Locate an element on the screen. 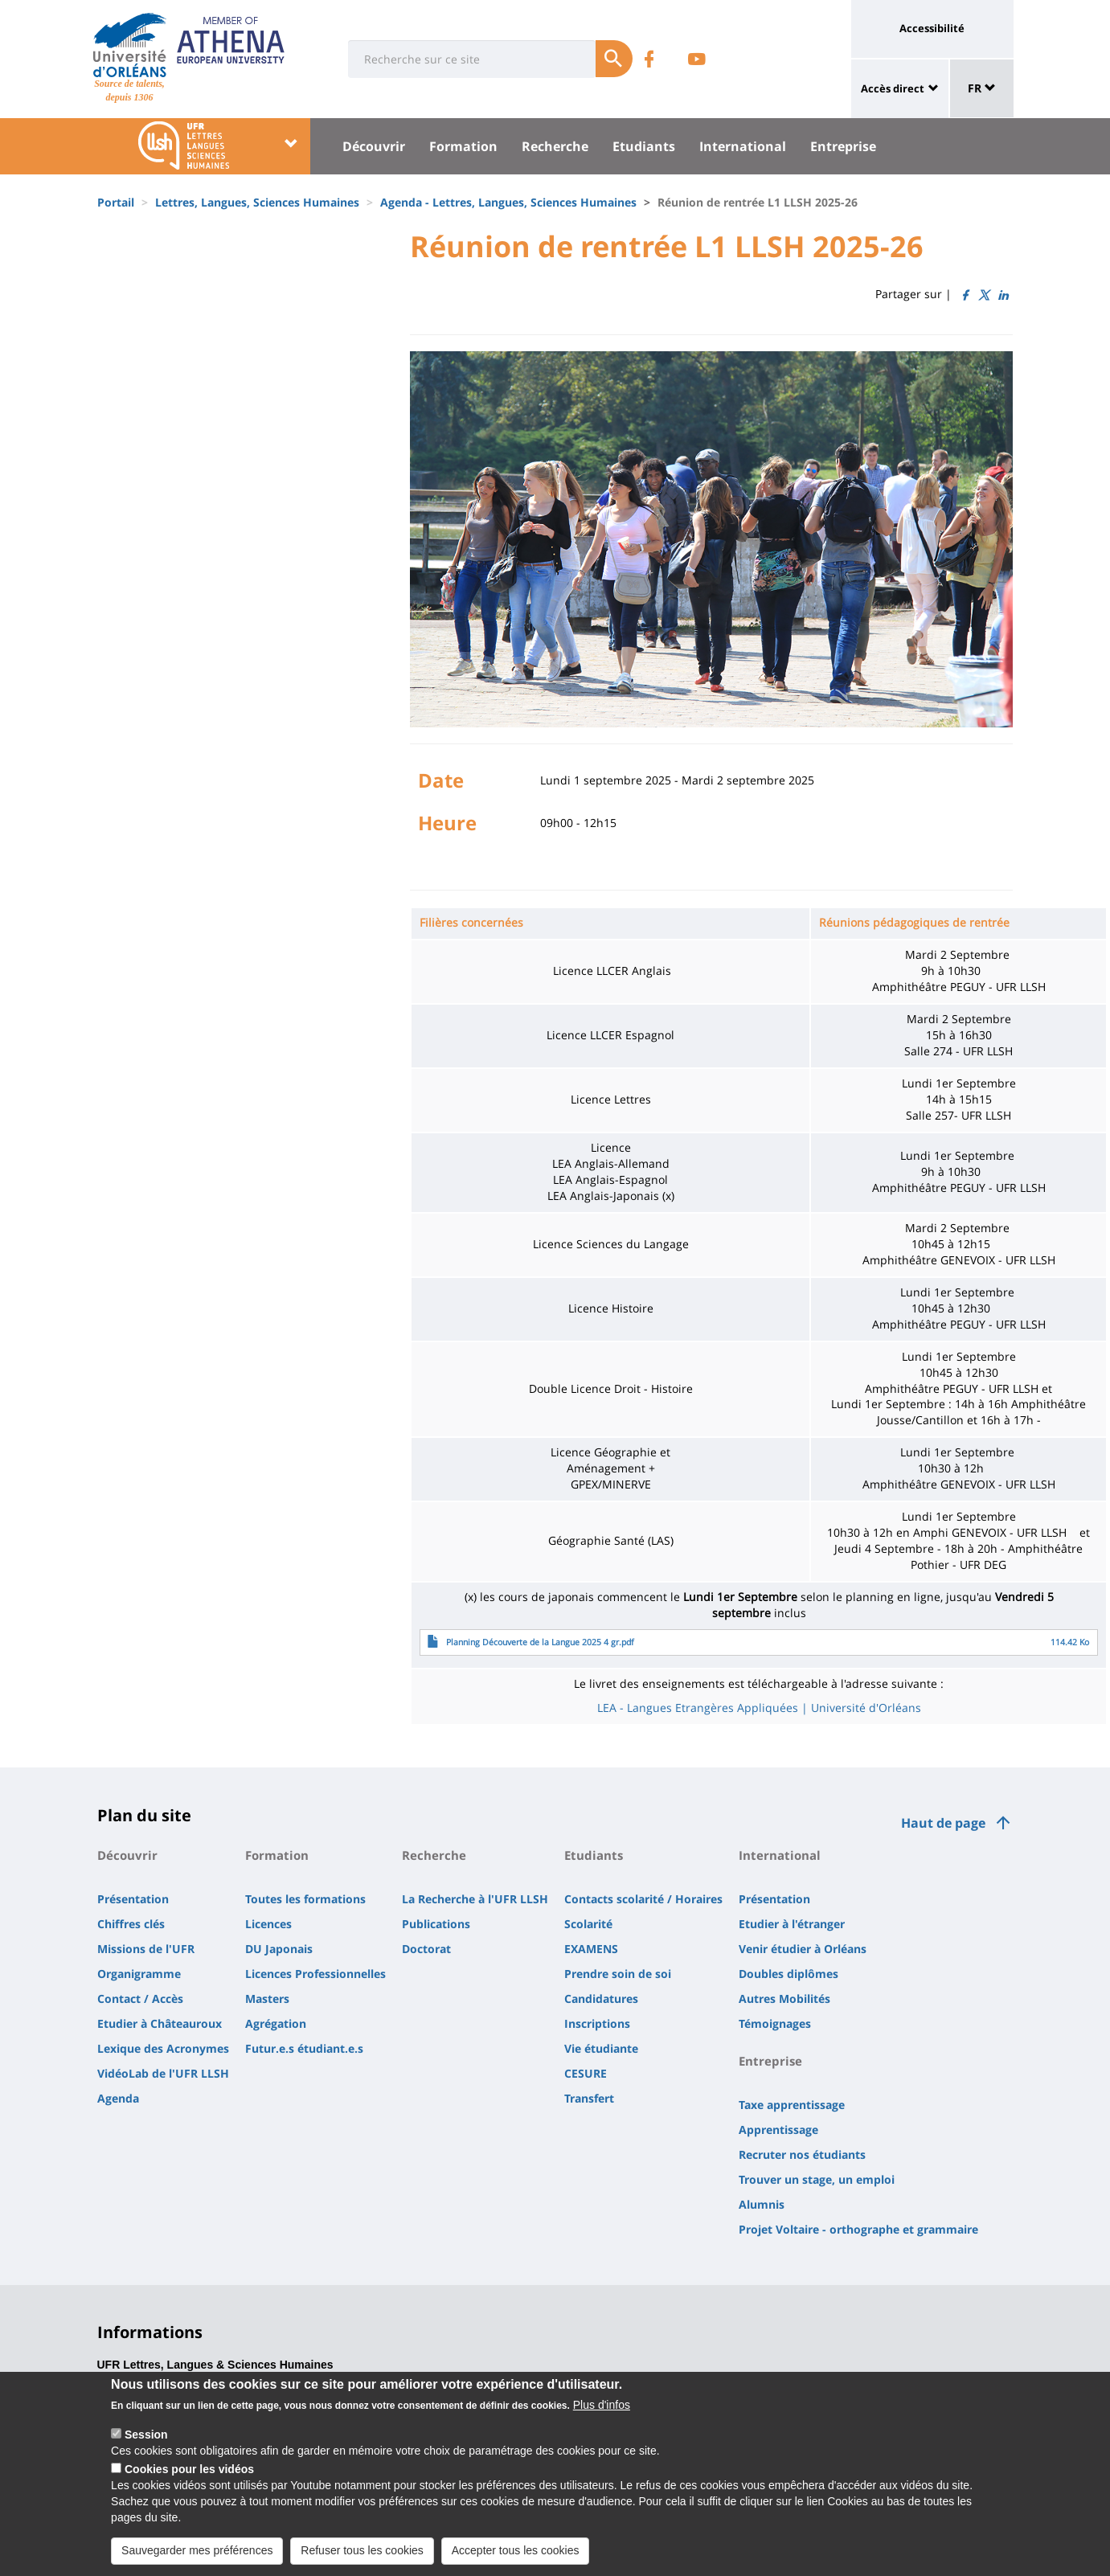  Doctorat is located at coordinates (426, 1948).